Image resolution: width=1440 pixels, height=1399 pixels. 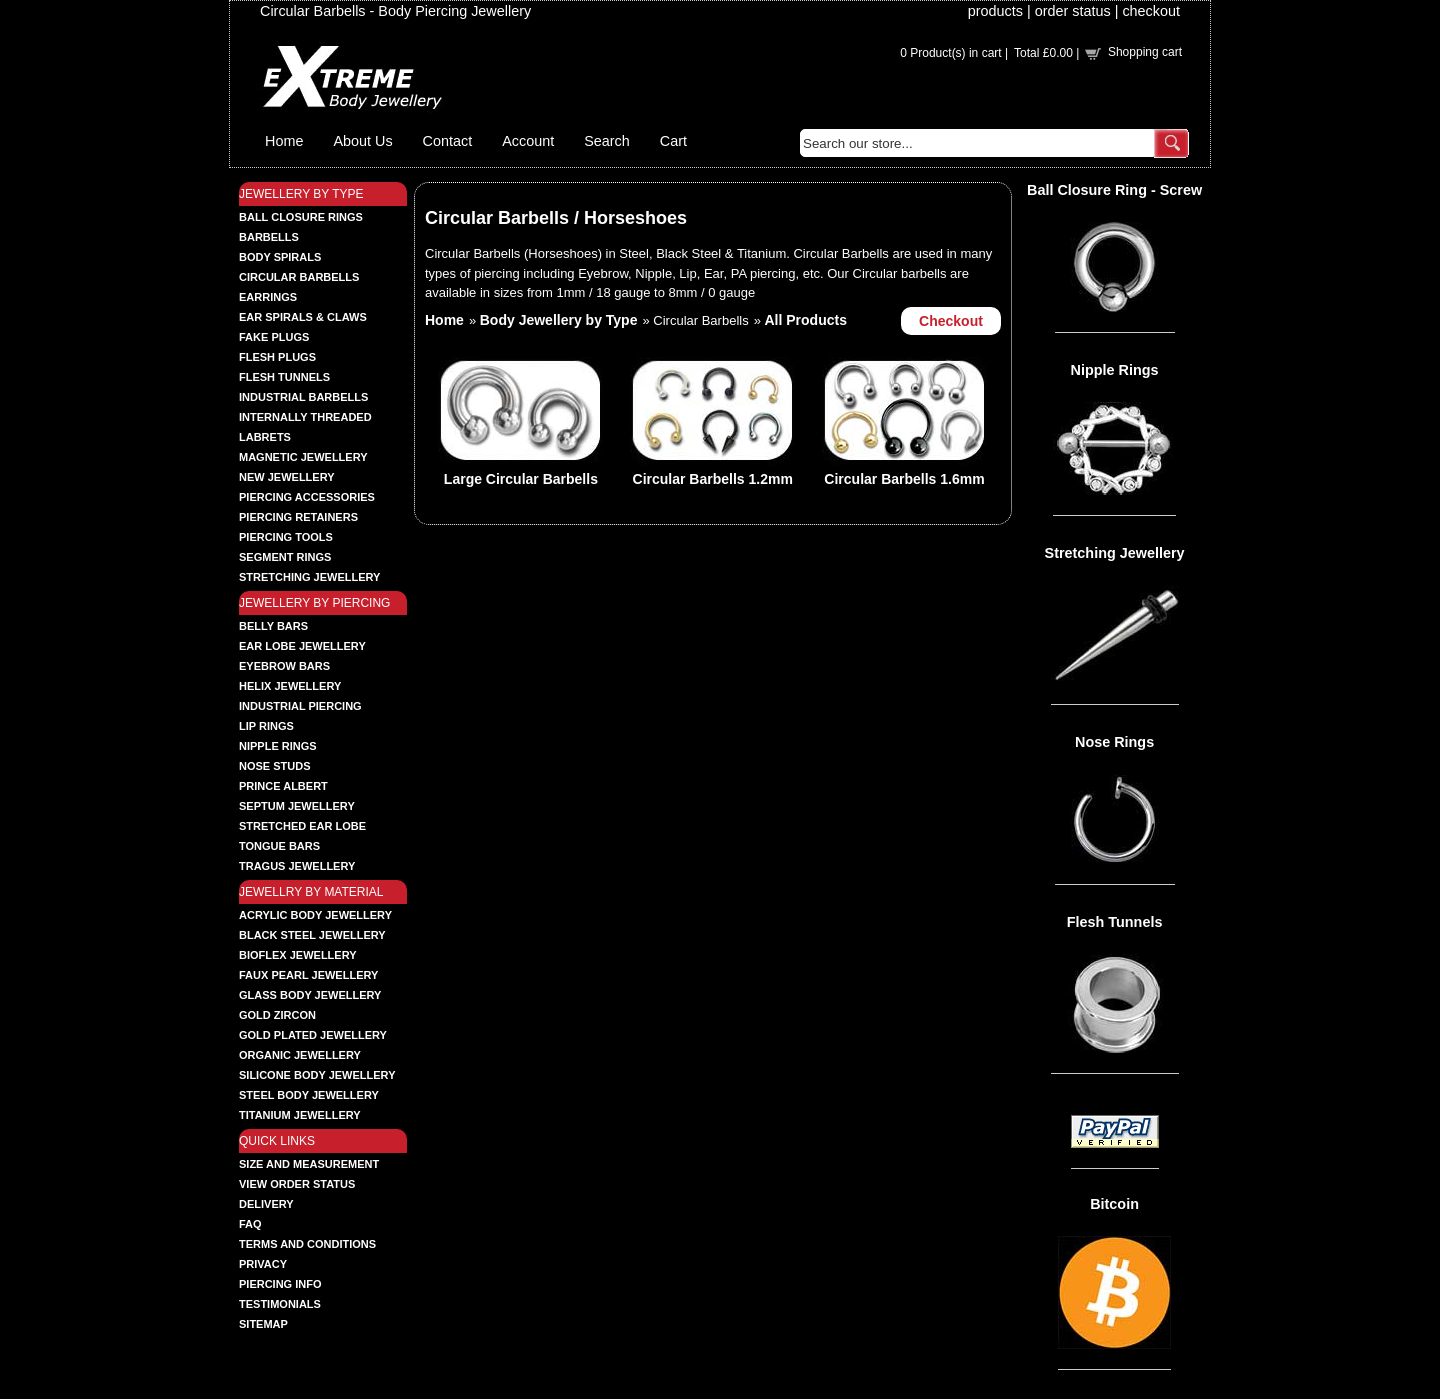 I want to click on Nose Rings, so click(x=1114, y=742).